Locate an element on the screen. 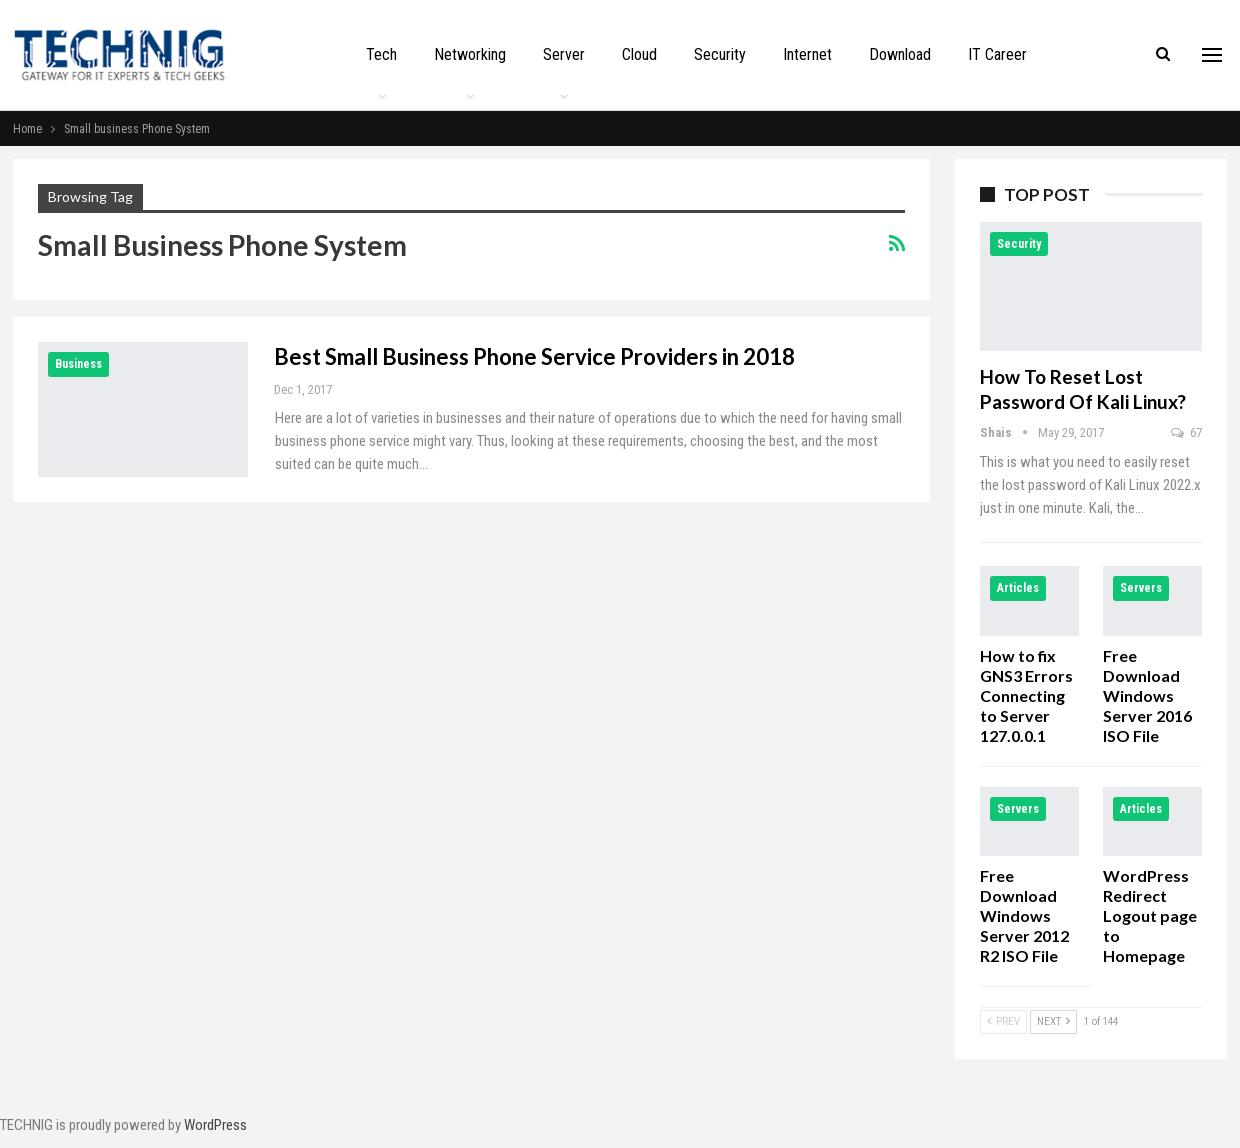 The height and width of the screenshot is (1148, 1240). Cloud is located at coordinates (639, 54).